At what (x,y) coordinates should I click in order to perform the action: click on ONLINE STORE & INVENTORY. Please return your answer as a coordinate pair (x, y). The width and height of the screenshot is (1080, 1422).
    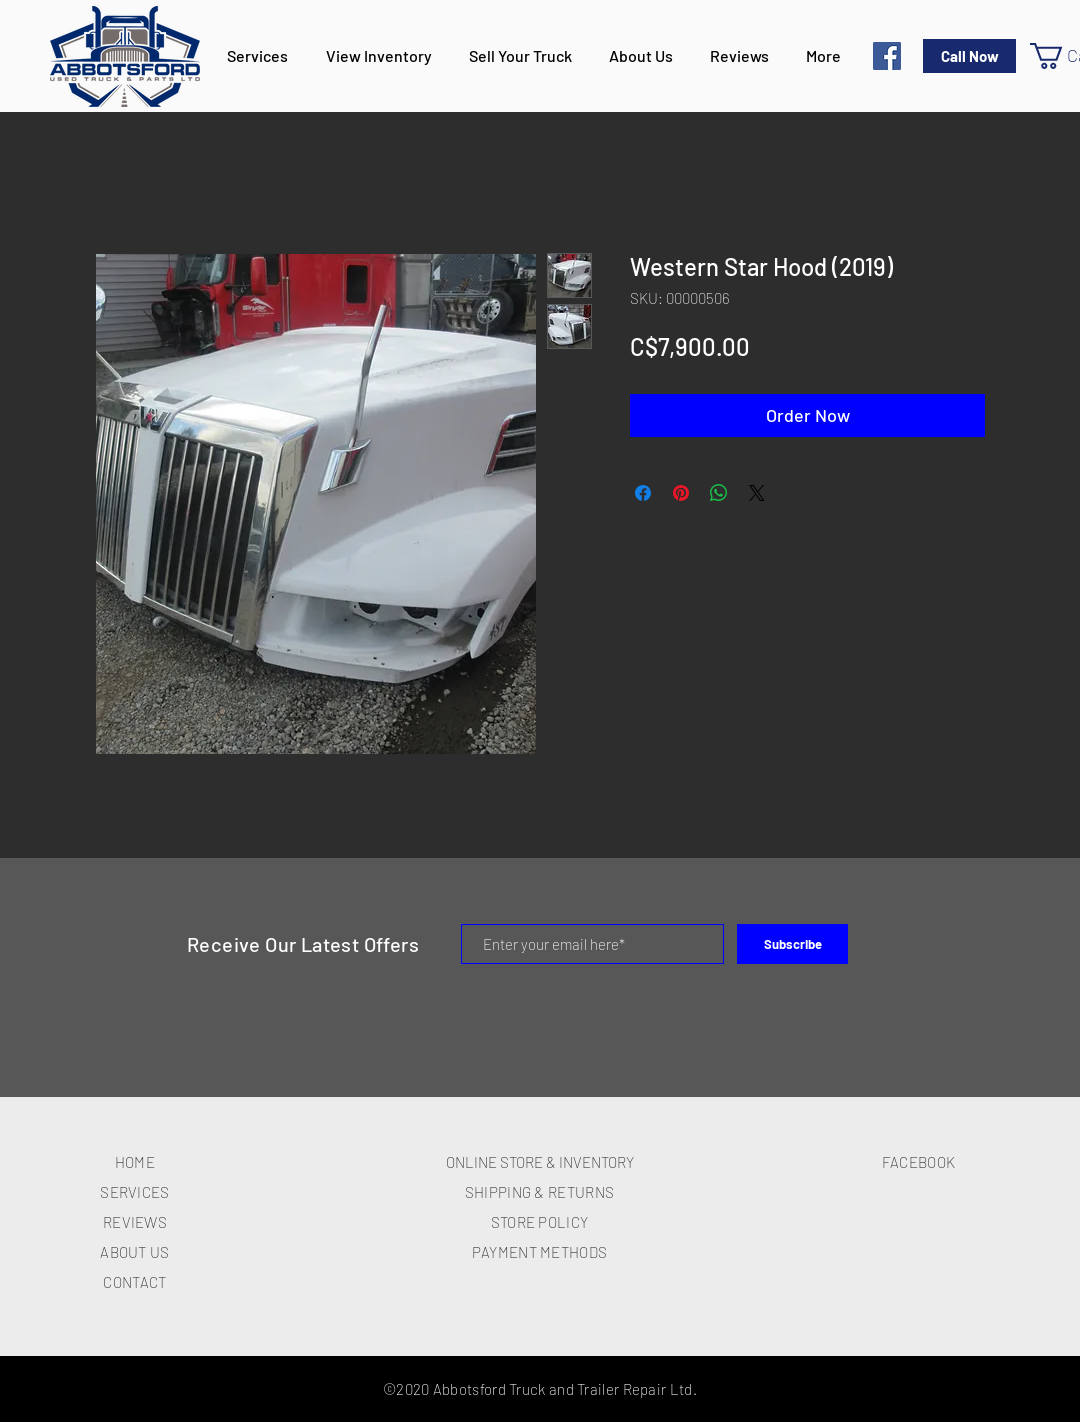
    Looking at the image, I should click on (540, 1162).